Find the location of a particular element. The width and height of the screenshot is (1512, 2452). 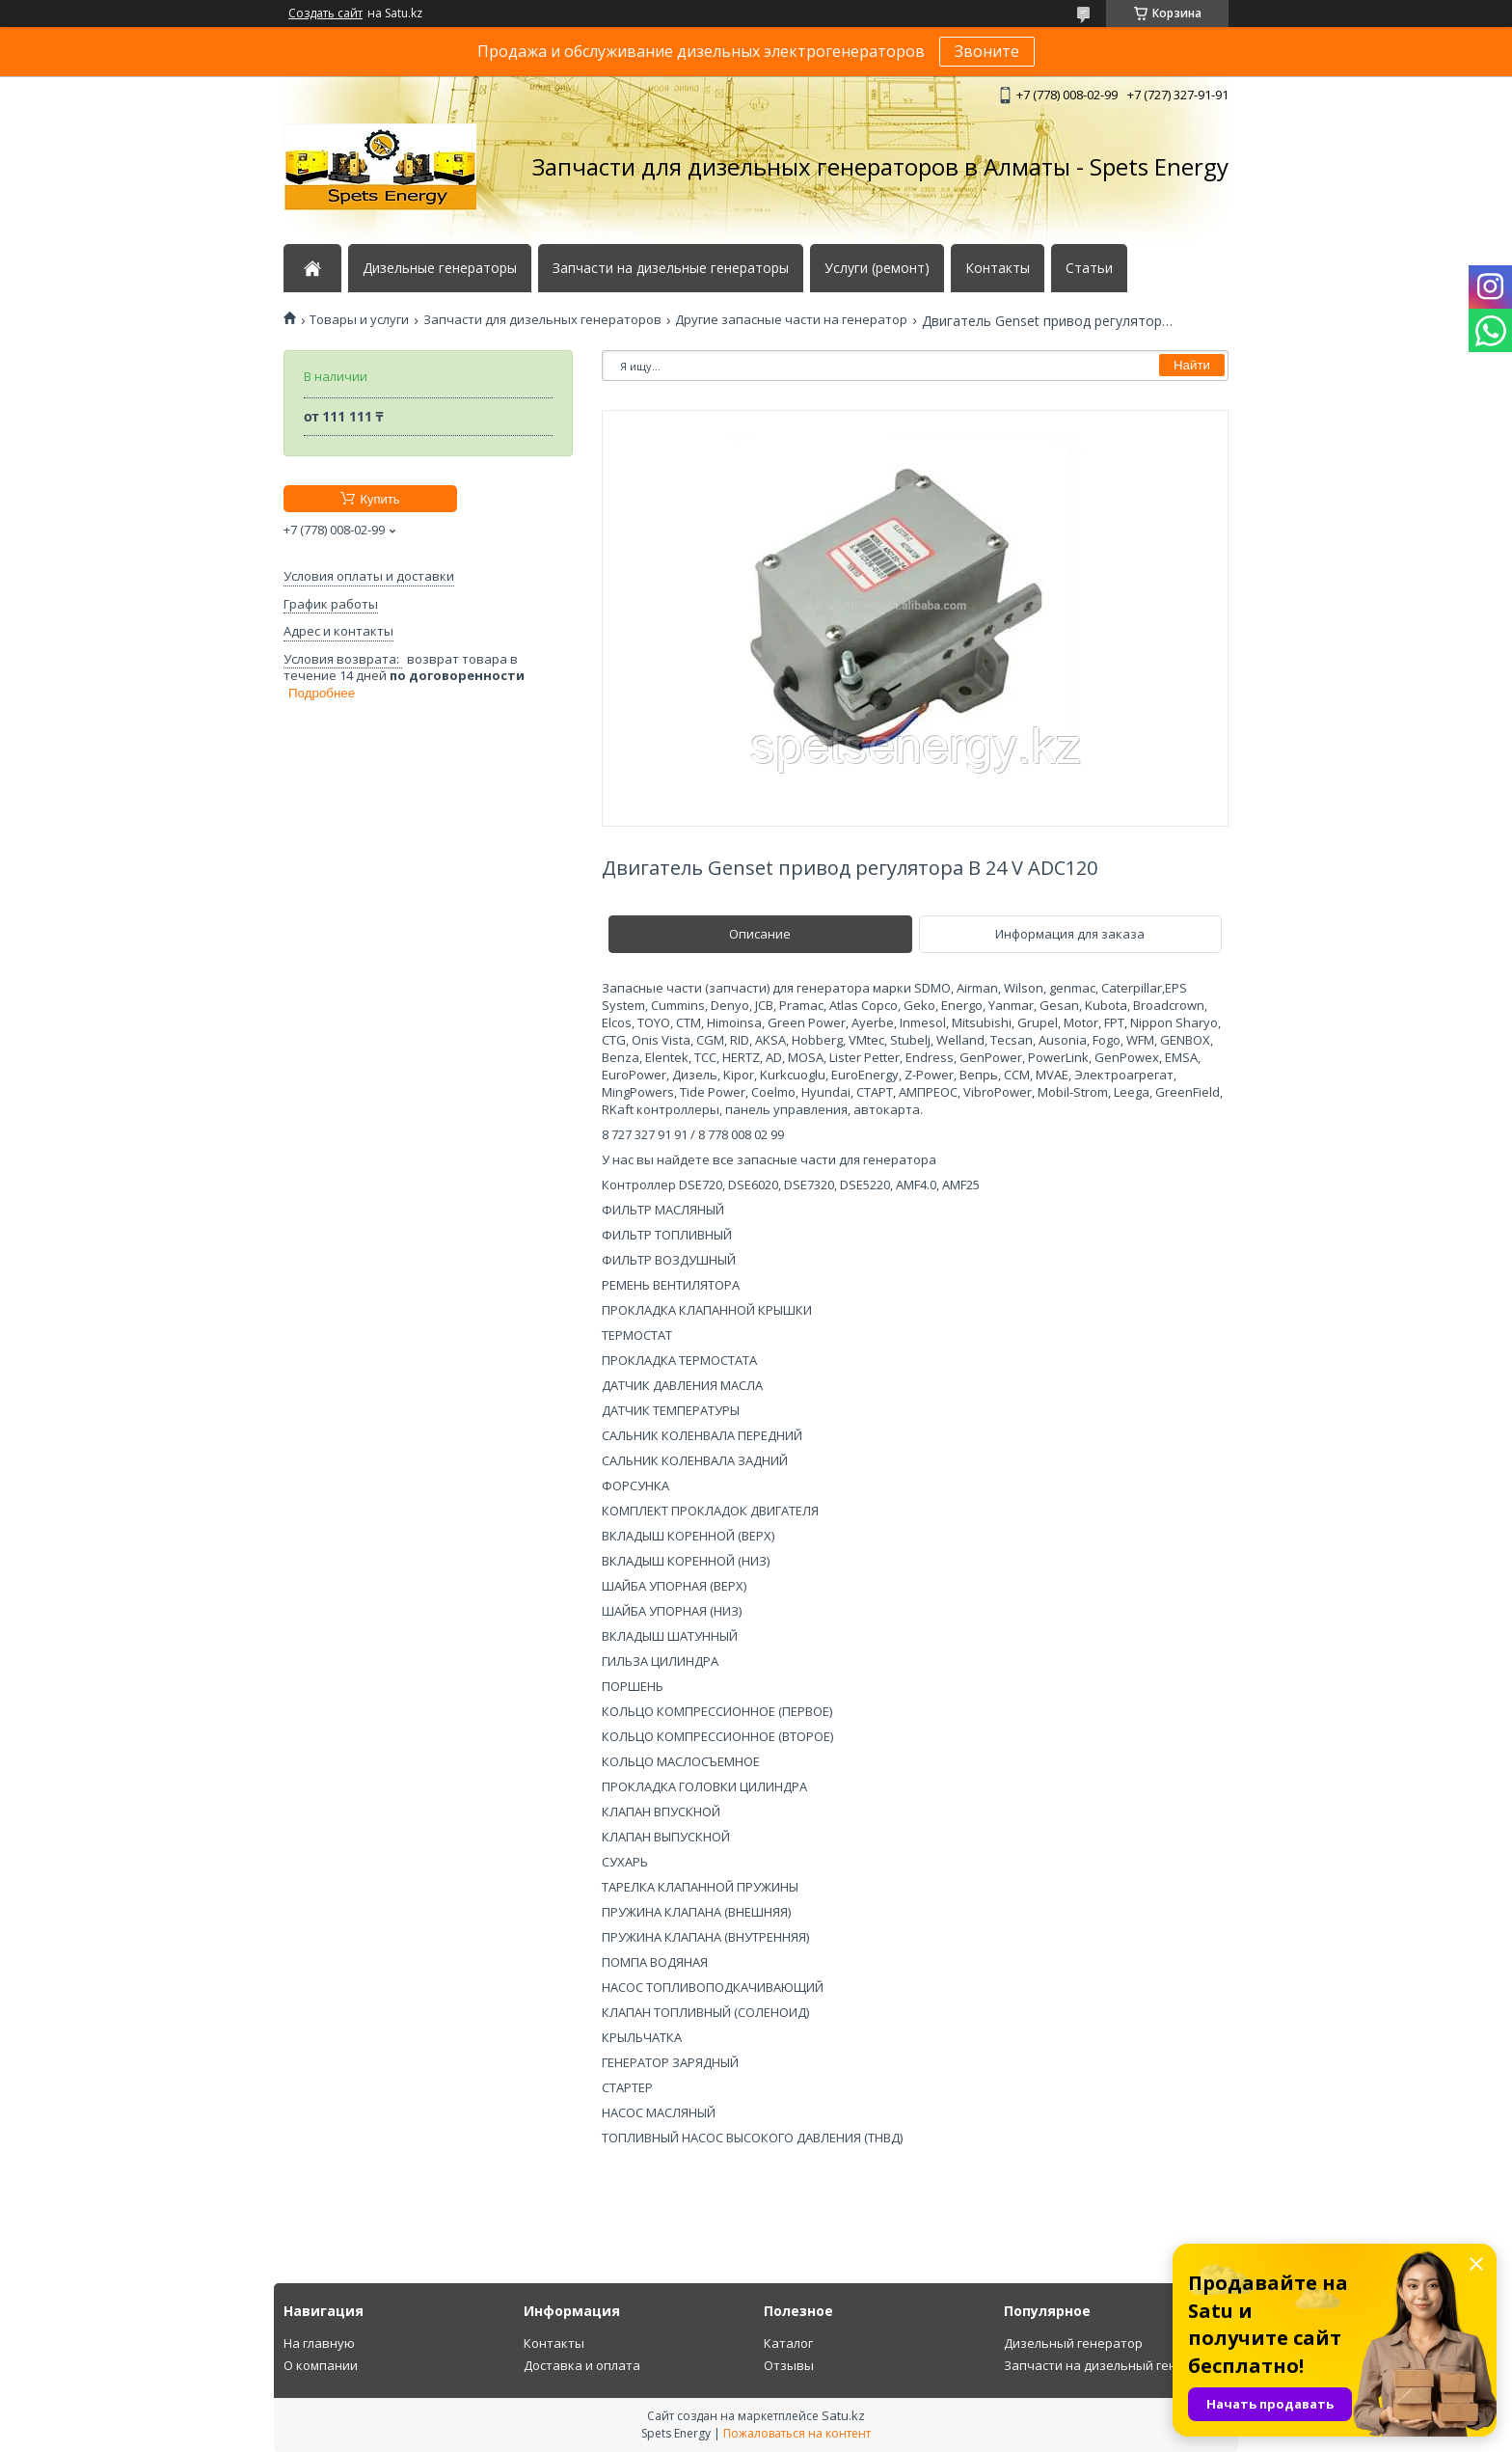

Доставка и оплата is located at coordinates (582, 2365).